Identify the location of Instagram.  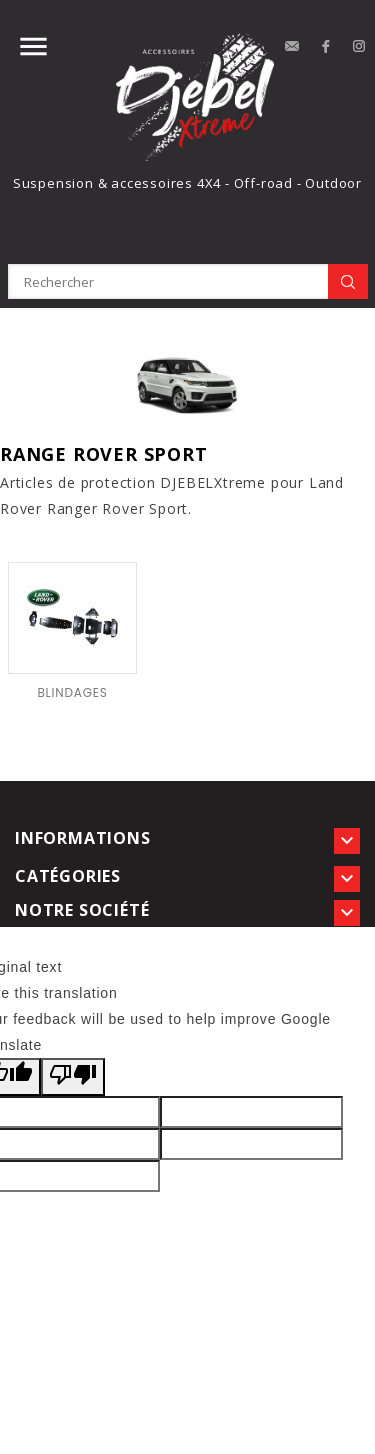
(360, 47).